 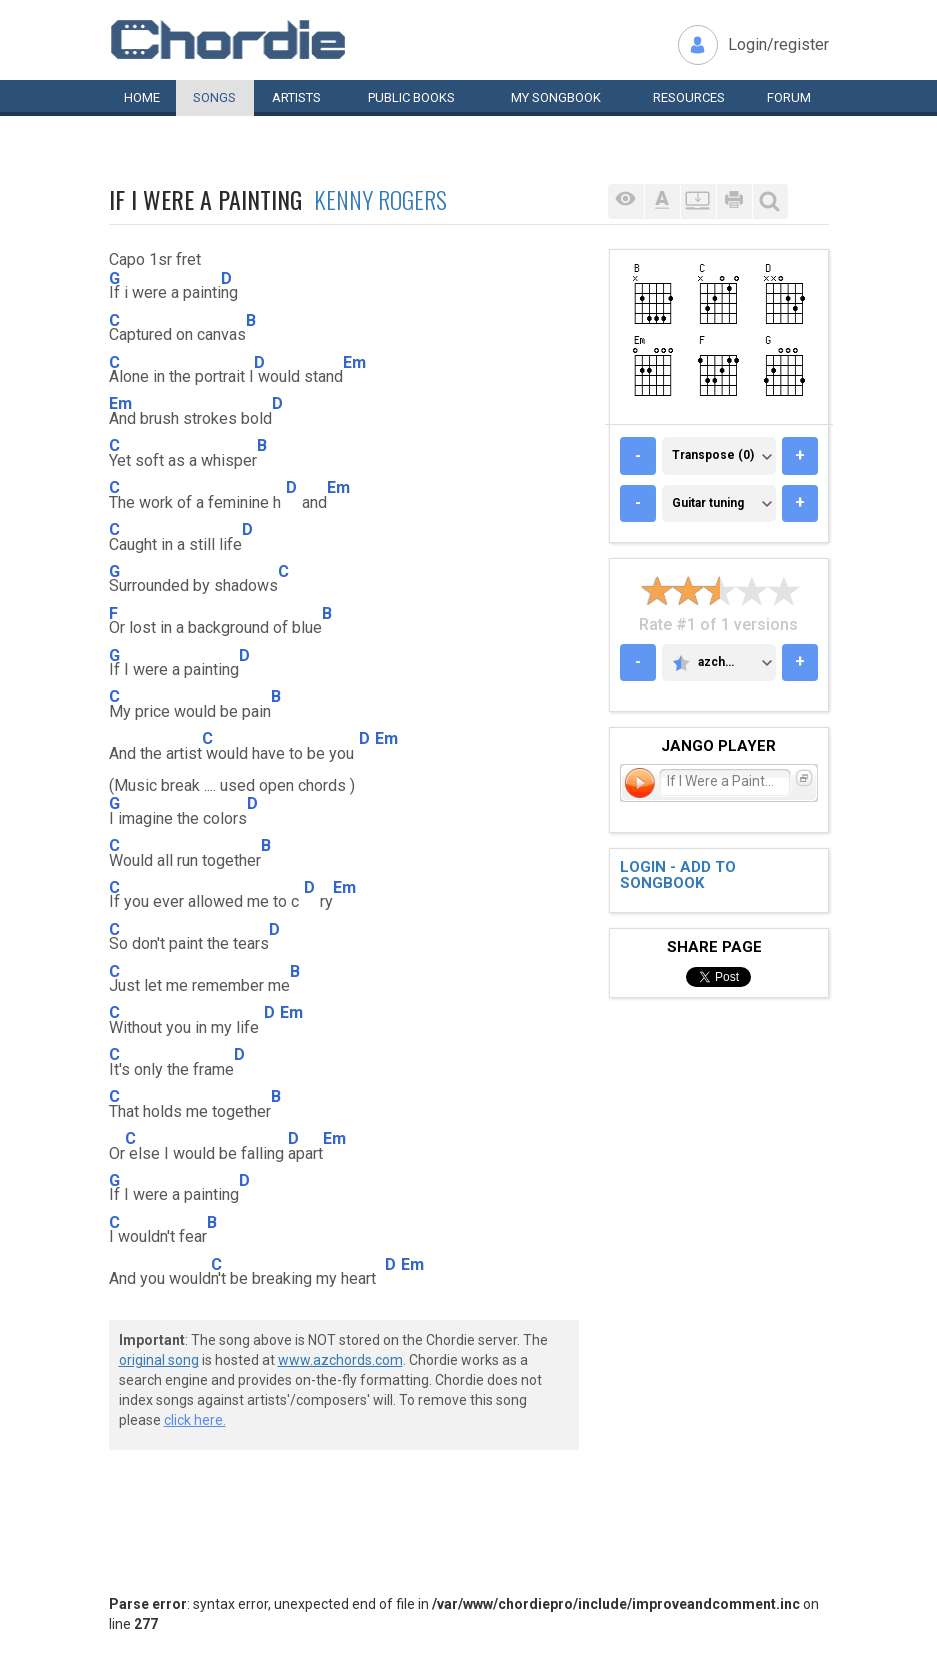 I want to click on Resources, so click(x=689, y=97).